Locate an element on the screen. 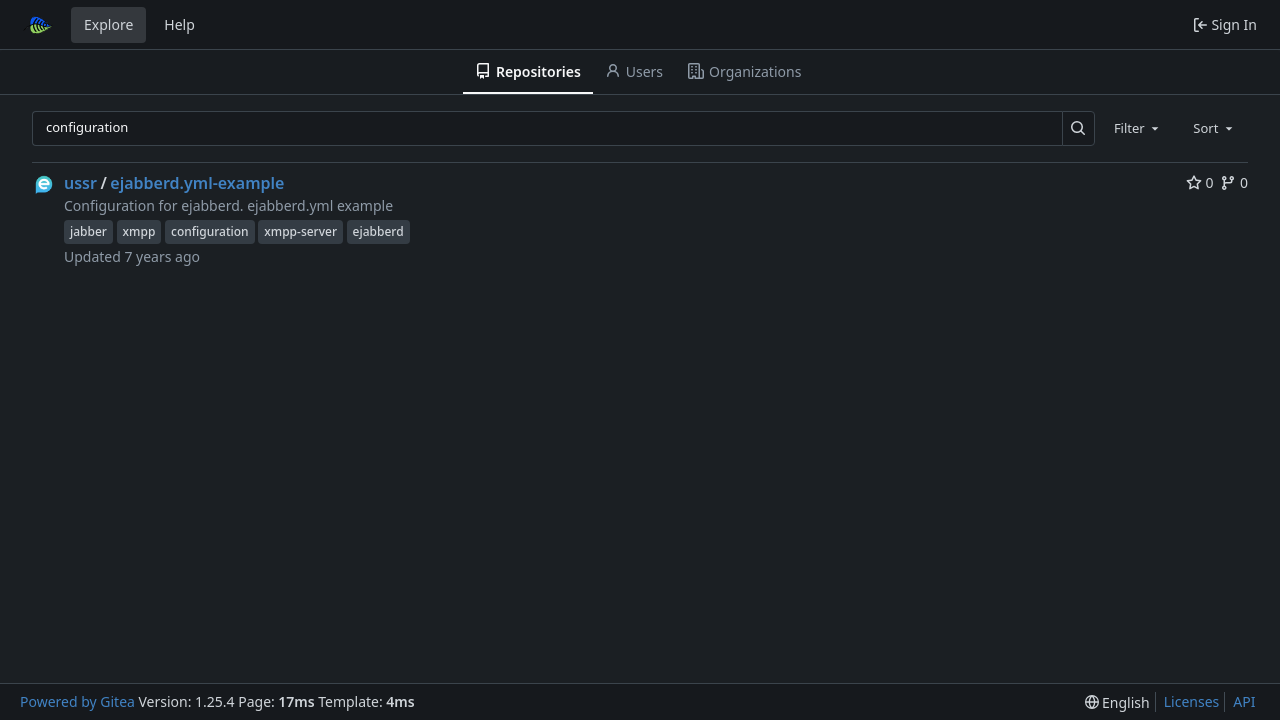 This screenshot has height=720, width=1280. [menu] is located at coordinates (1117, 702).